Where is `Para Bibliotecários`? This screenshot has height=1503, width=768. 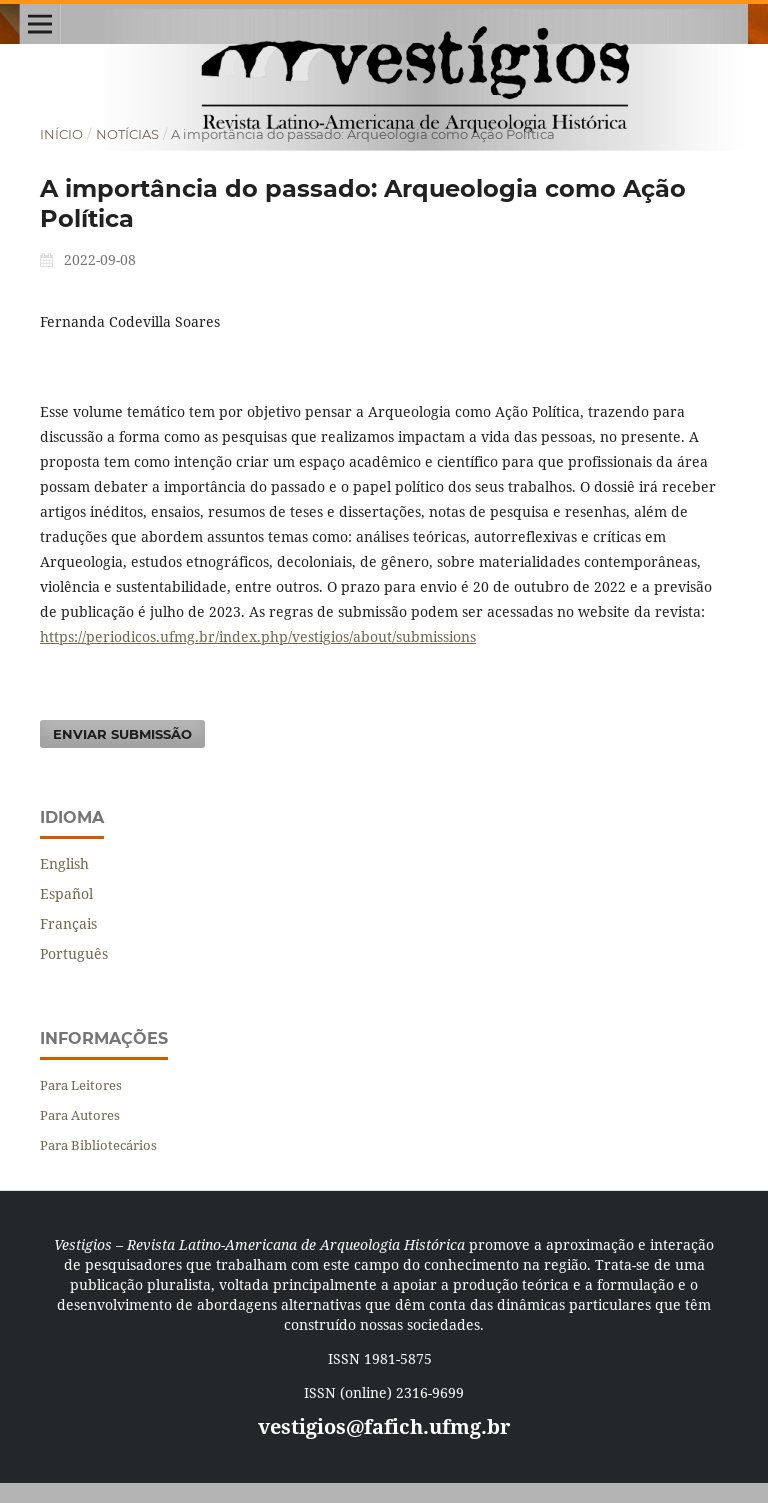 Para Bibliotecários is located at coordinates (98, 1145).